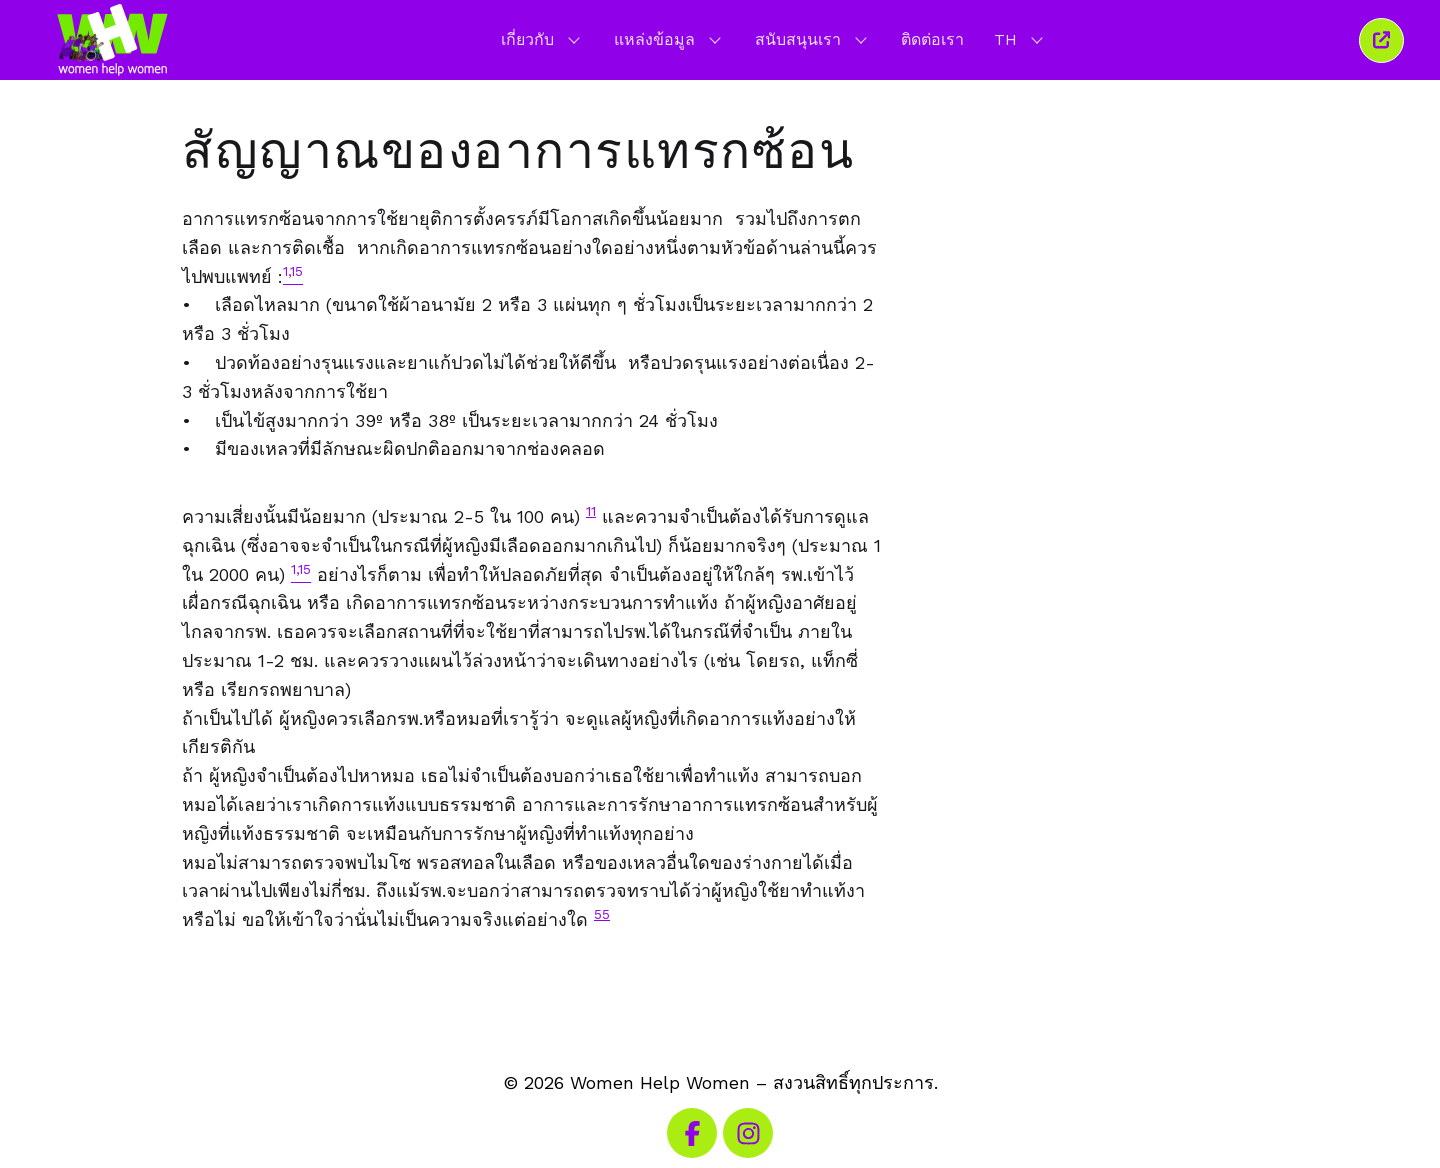  What do you see at coordinates (813, 39) in the screenshot?
I see `สนับสนุนเรา` at bounding box center [813, 39].